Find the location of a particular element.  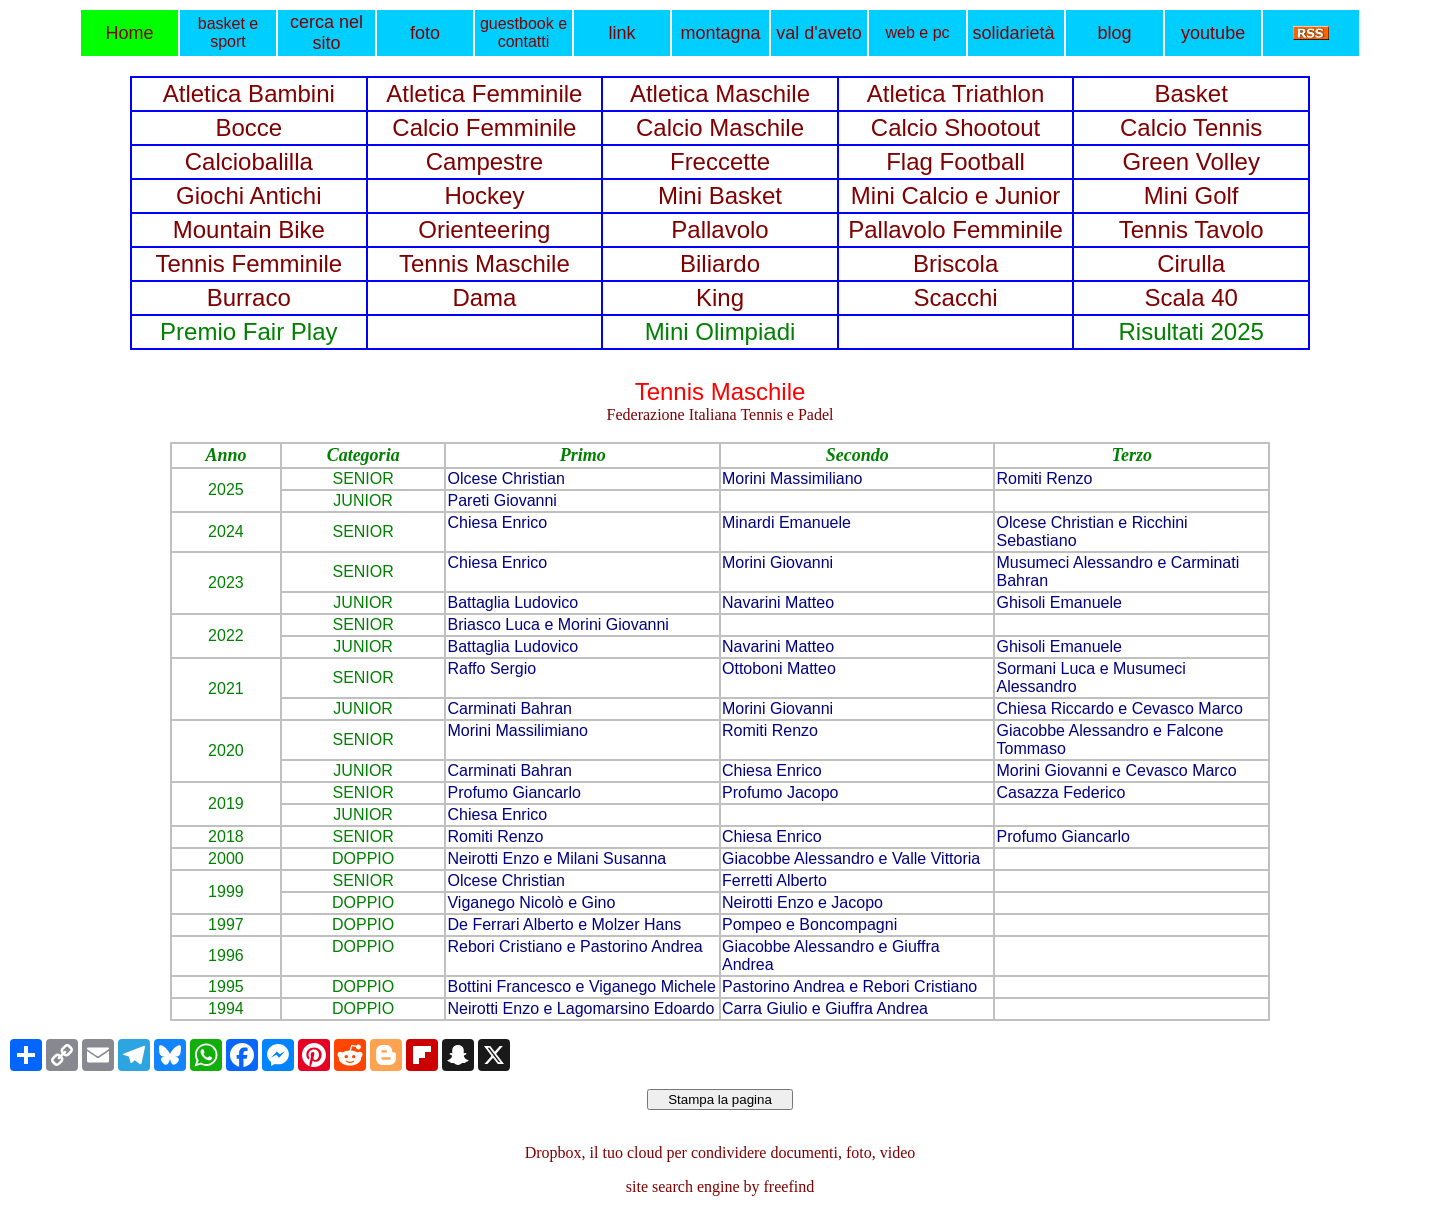

site search engine by freefind is located at coordinates (720, 1186).